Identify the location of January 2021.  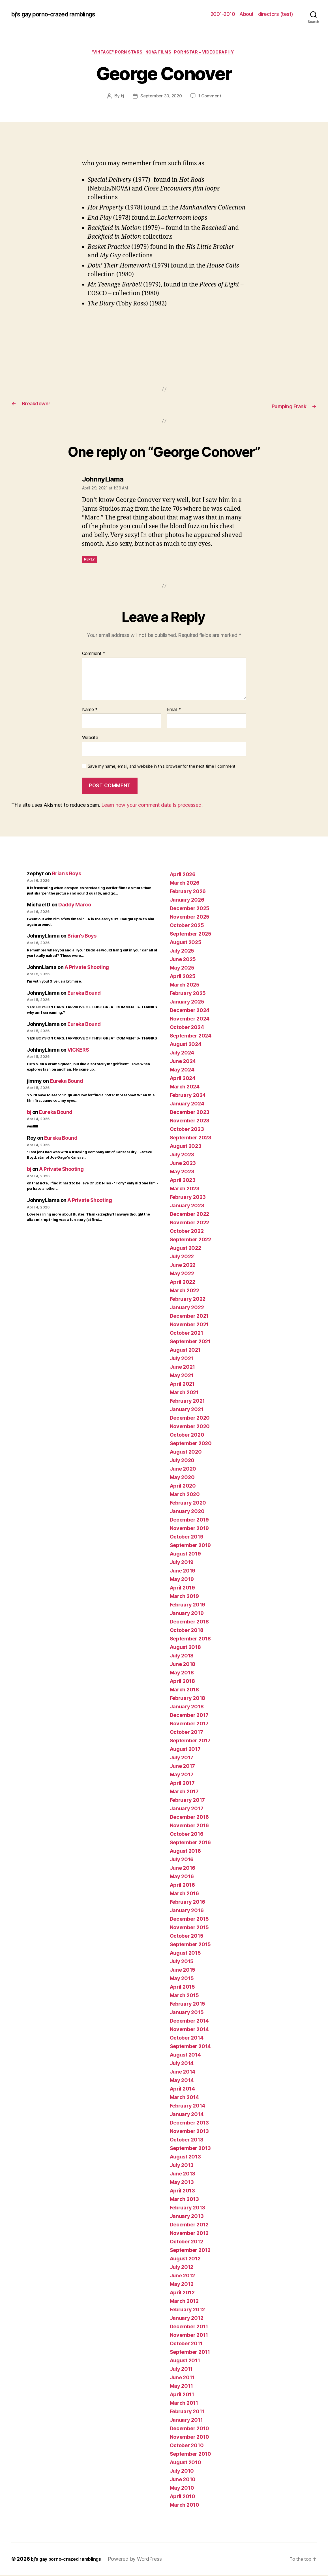
(186, 1410).